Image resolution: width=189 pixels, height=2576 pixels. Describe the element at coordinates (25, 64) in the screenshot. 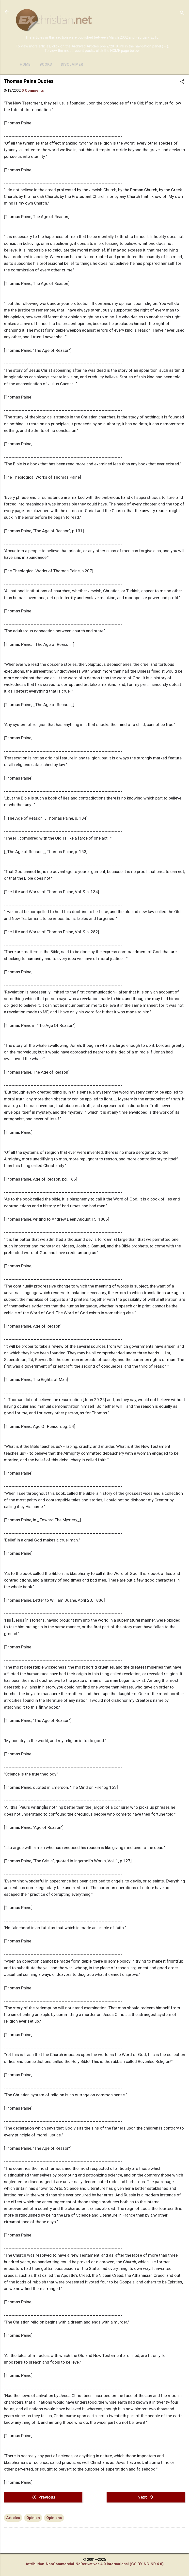

I see `HOME` at that location.